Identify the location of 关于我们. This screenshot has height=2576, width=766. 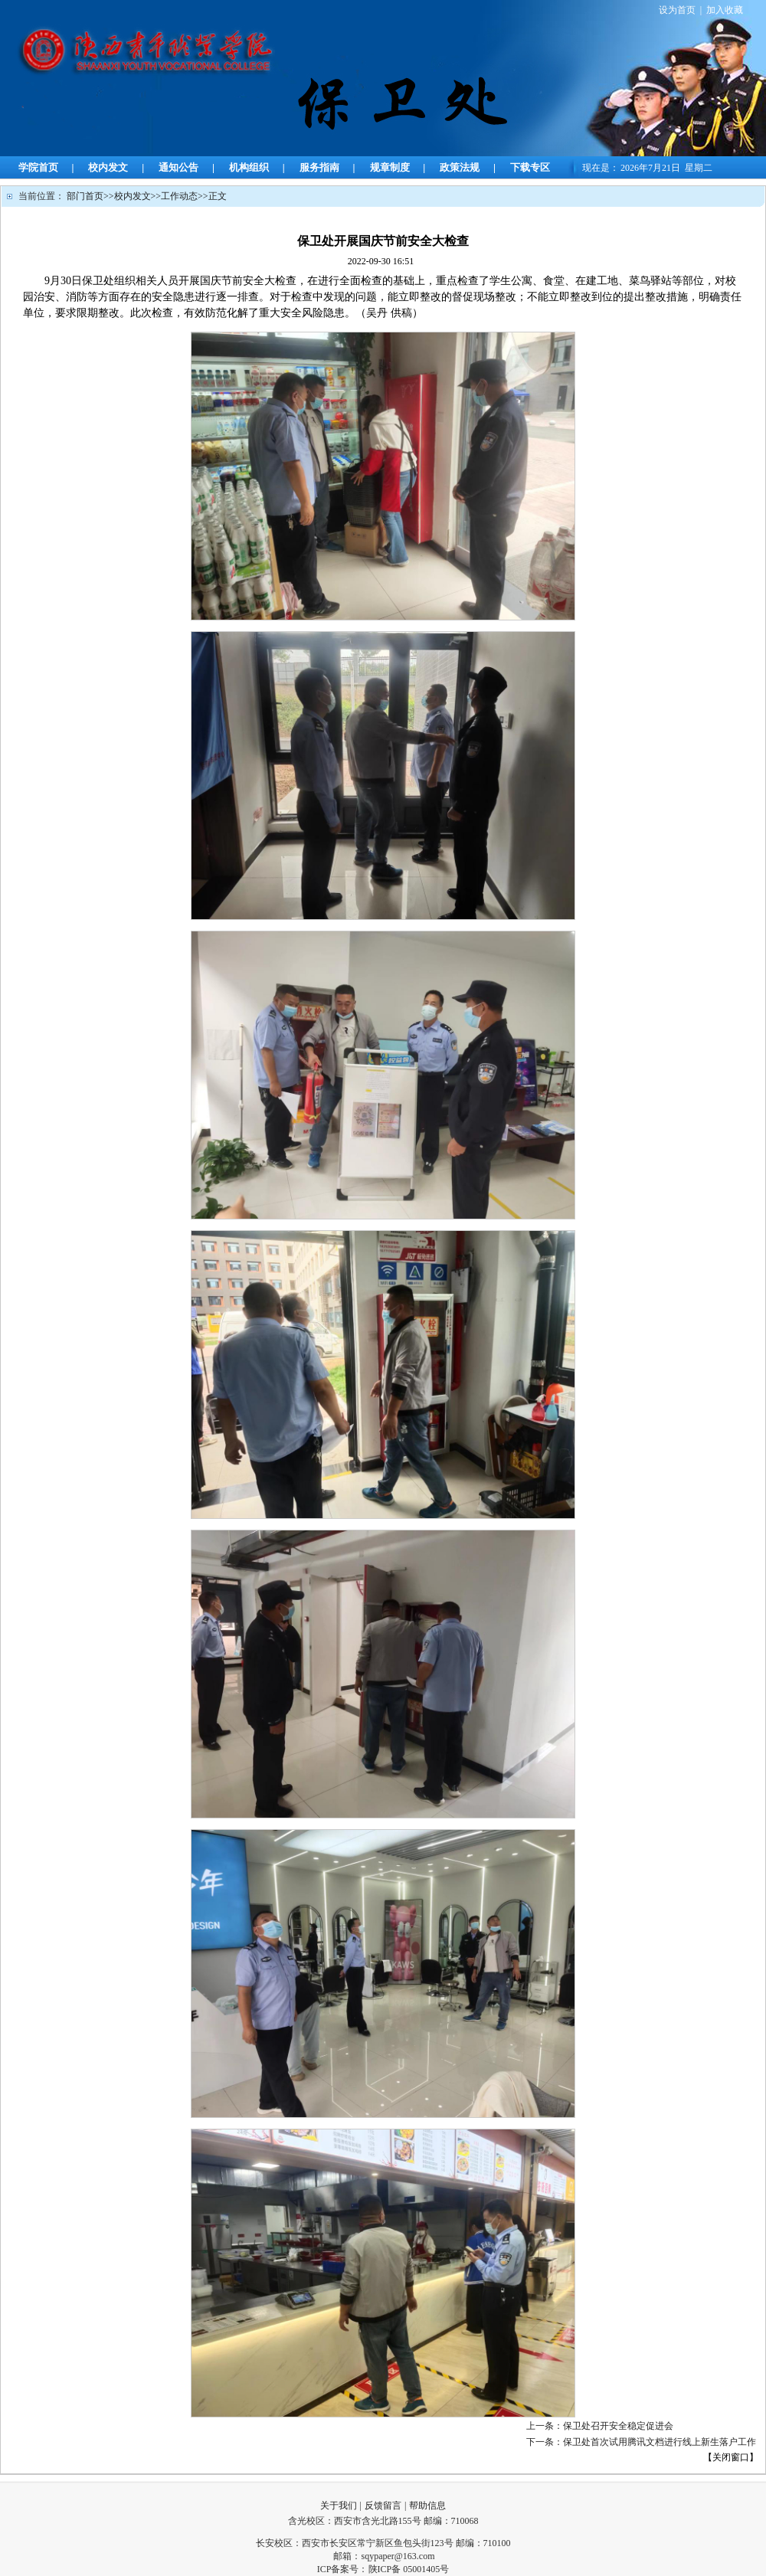
(338, 2505).